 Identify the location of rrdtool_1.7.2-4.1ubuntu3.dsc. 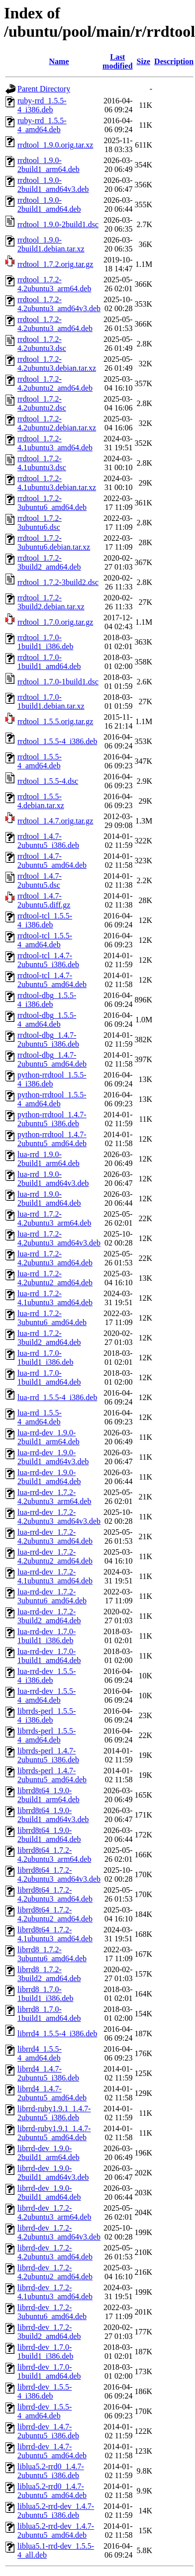
(41, 463).